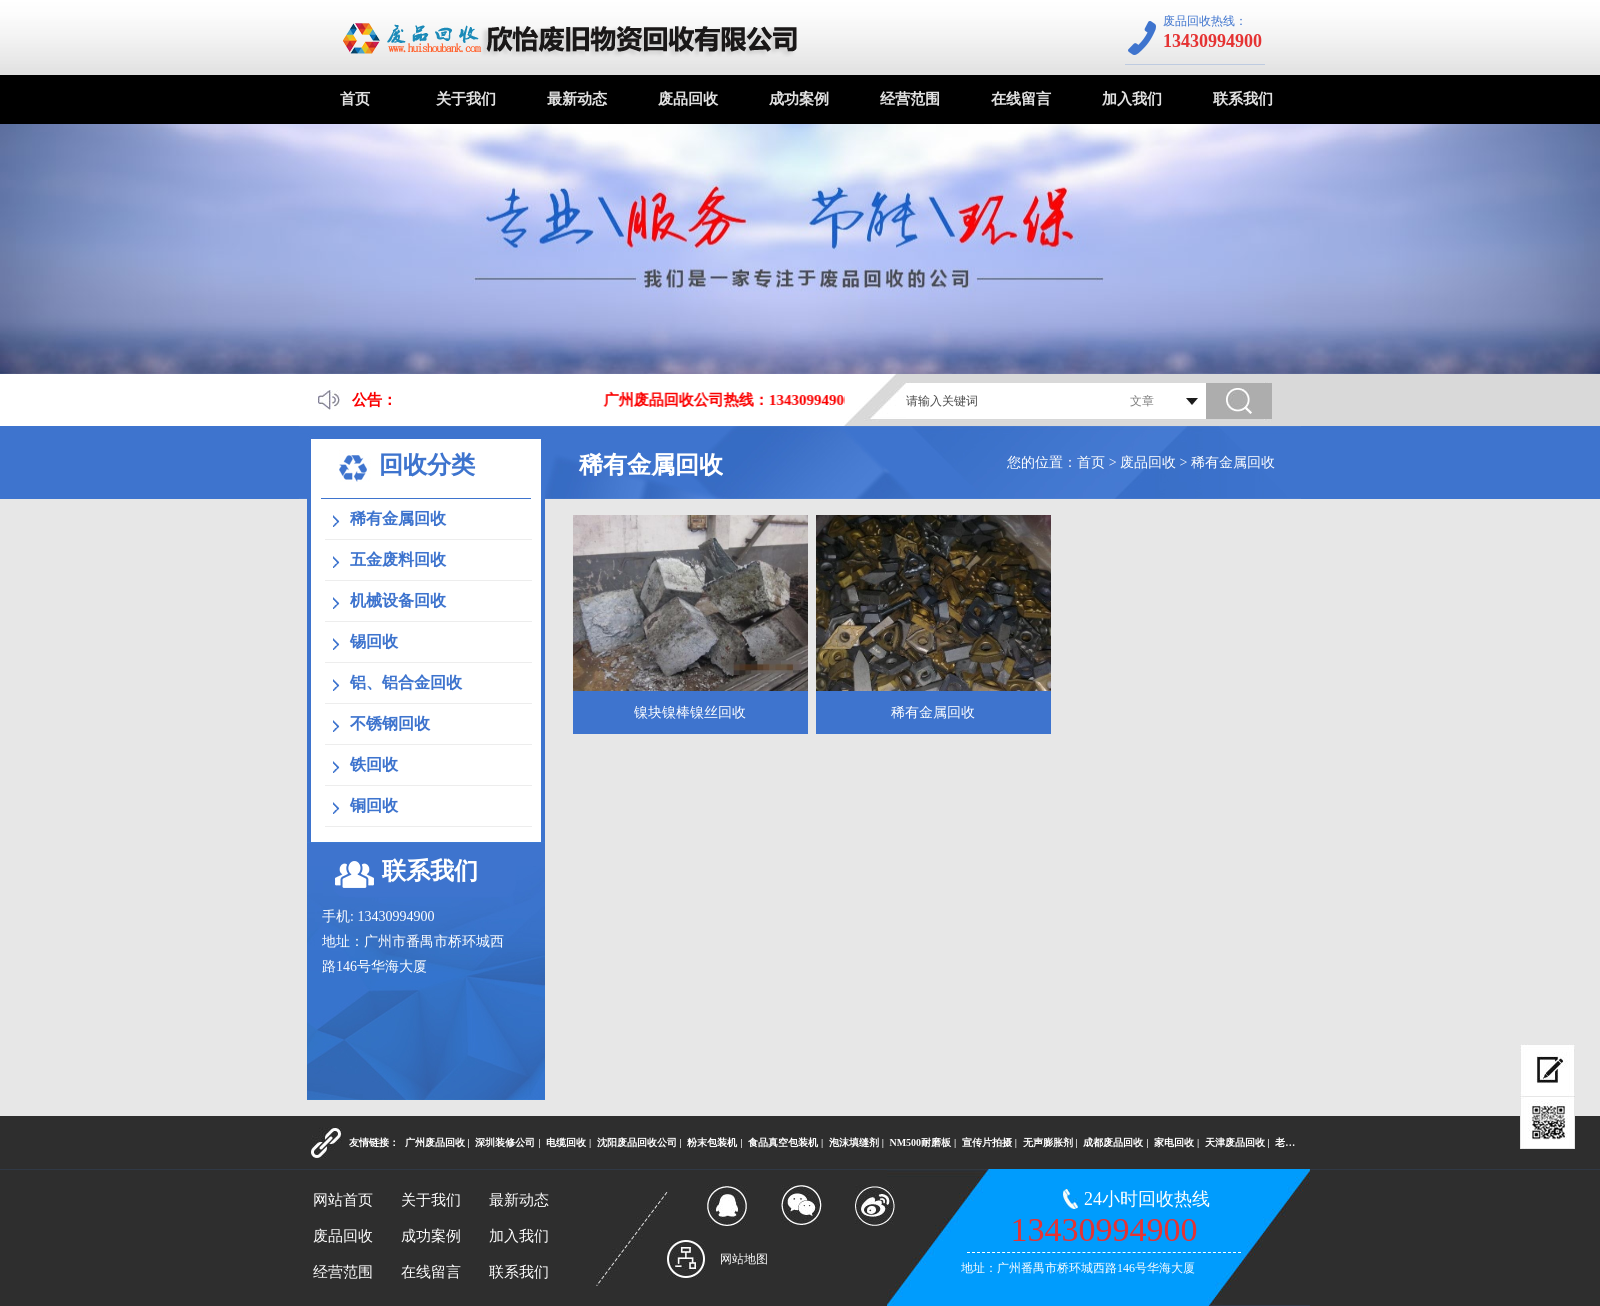 The height and width of the screenshot is (1306, 1600). What do you see at coordinates (744, 1259) in the screenshot?
I see `网站地图` at bounding box center [744, 1259].